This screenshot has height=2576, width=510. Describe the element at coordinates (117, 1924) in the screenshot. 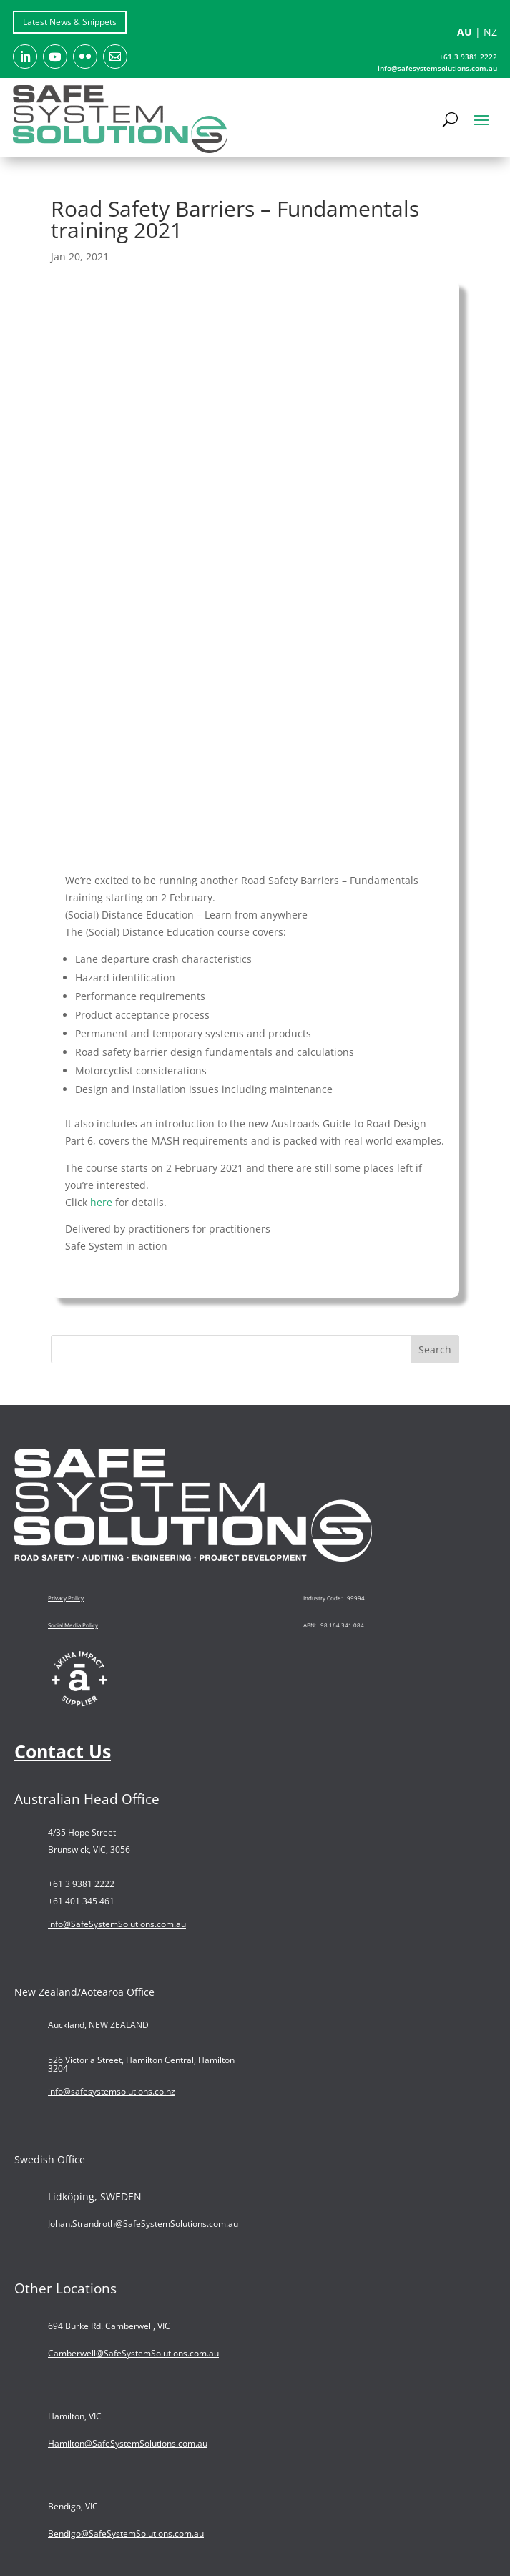

I see `info@SafeSystemSolutions.com.au` at that location.